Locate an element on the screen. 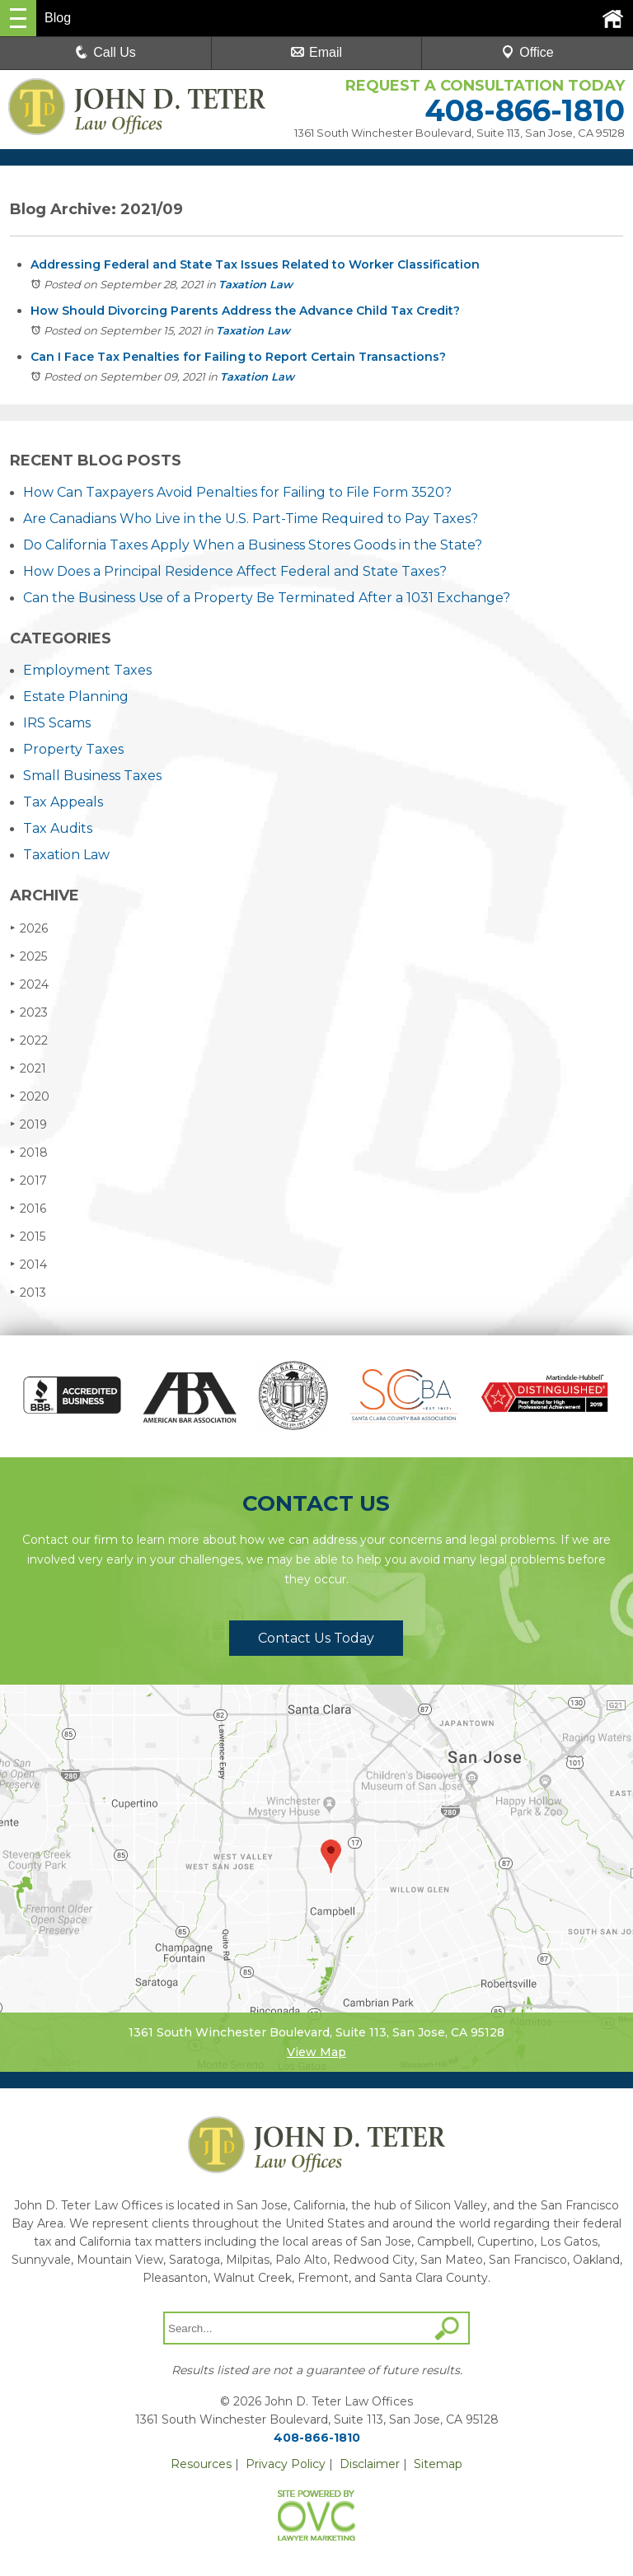  Can the Business Use of a Property Be Terminated After a 1031 Exchange? is located at coordinates (266, 597).